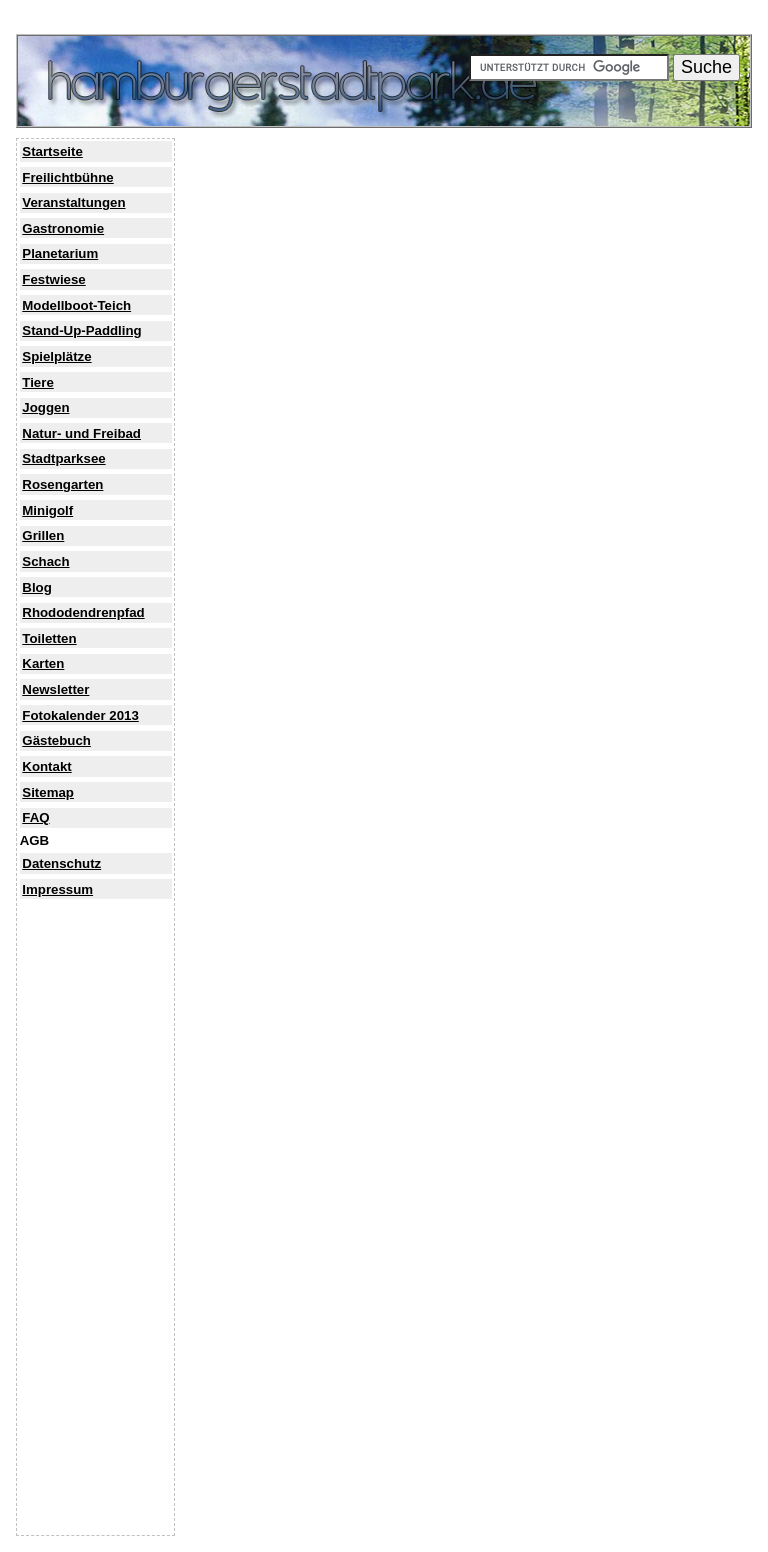 This screenshot has width=768, height=1552. What do you see at coordinates (43, 535) in the screenshot?
I see `Grillen` at bounding box center [43, 535].